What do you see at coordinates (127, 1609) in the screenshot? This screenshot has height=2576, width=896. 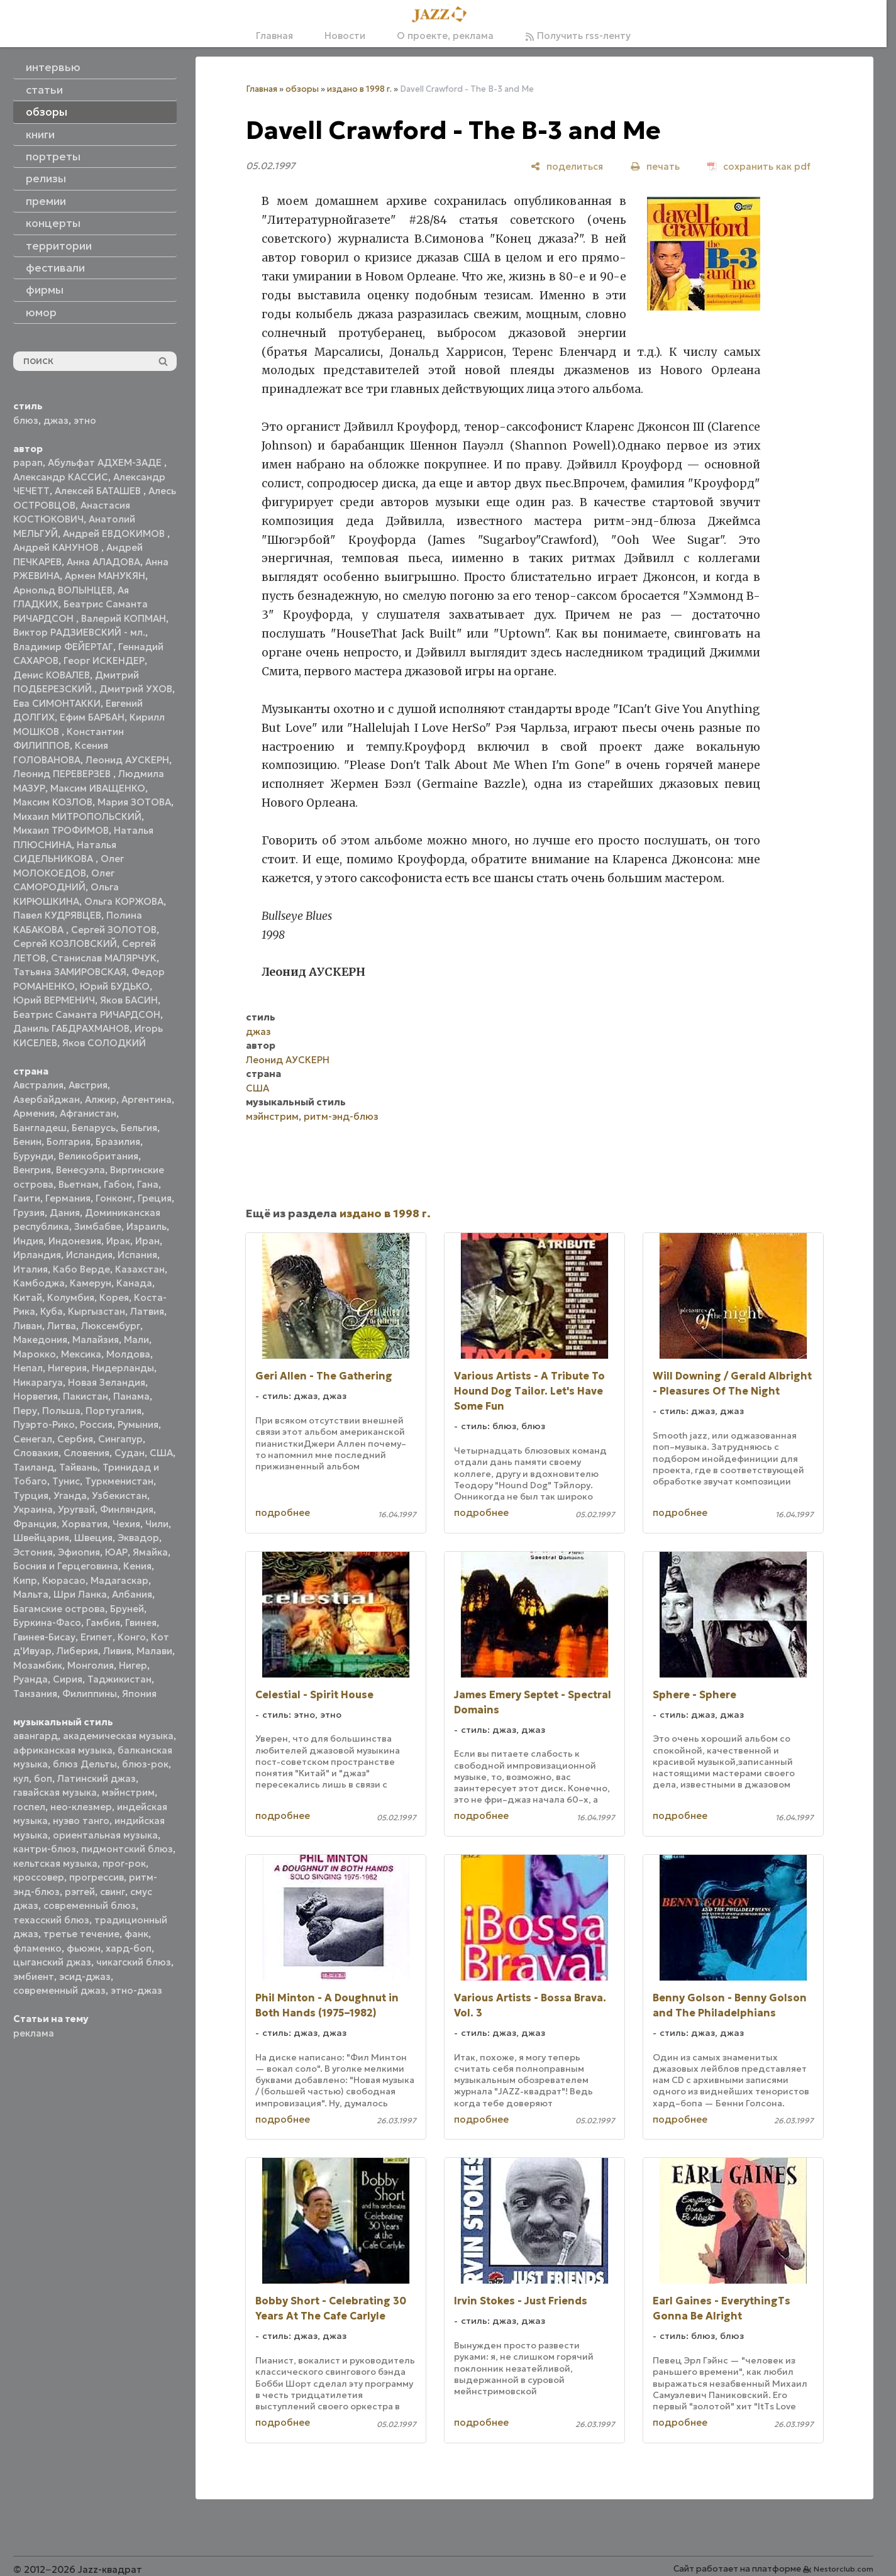 I see `Бруней` at bounding box center [127, 1609].